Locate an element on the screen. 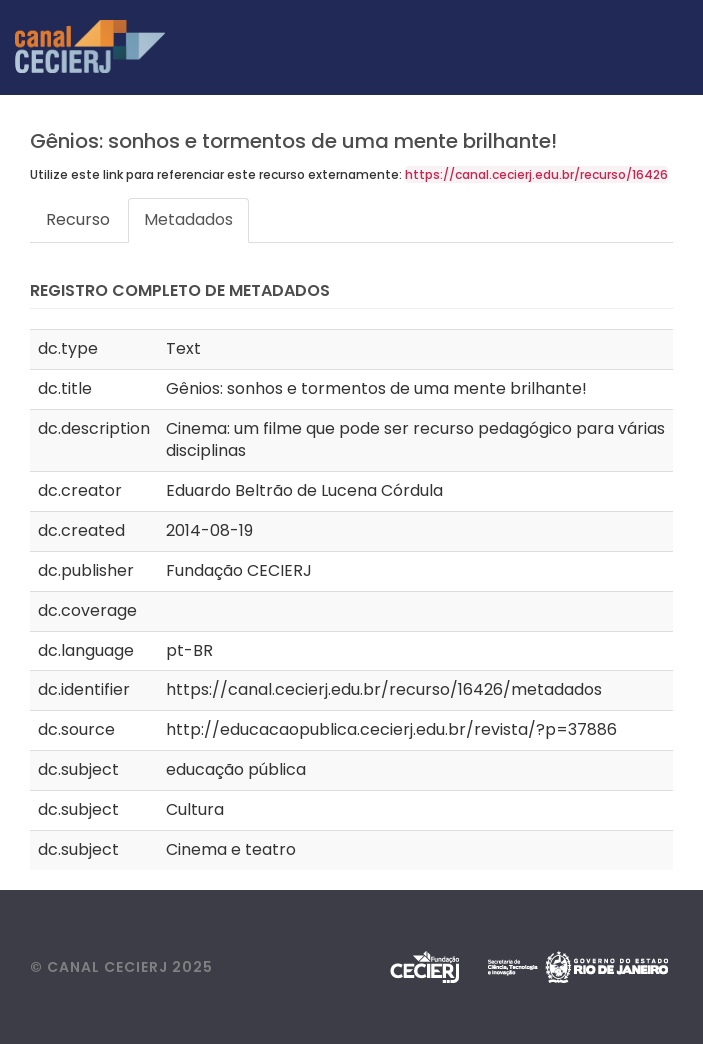  Metadados is located at coordinates (188, 219).